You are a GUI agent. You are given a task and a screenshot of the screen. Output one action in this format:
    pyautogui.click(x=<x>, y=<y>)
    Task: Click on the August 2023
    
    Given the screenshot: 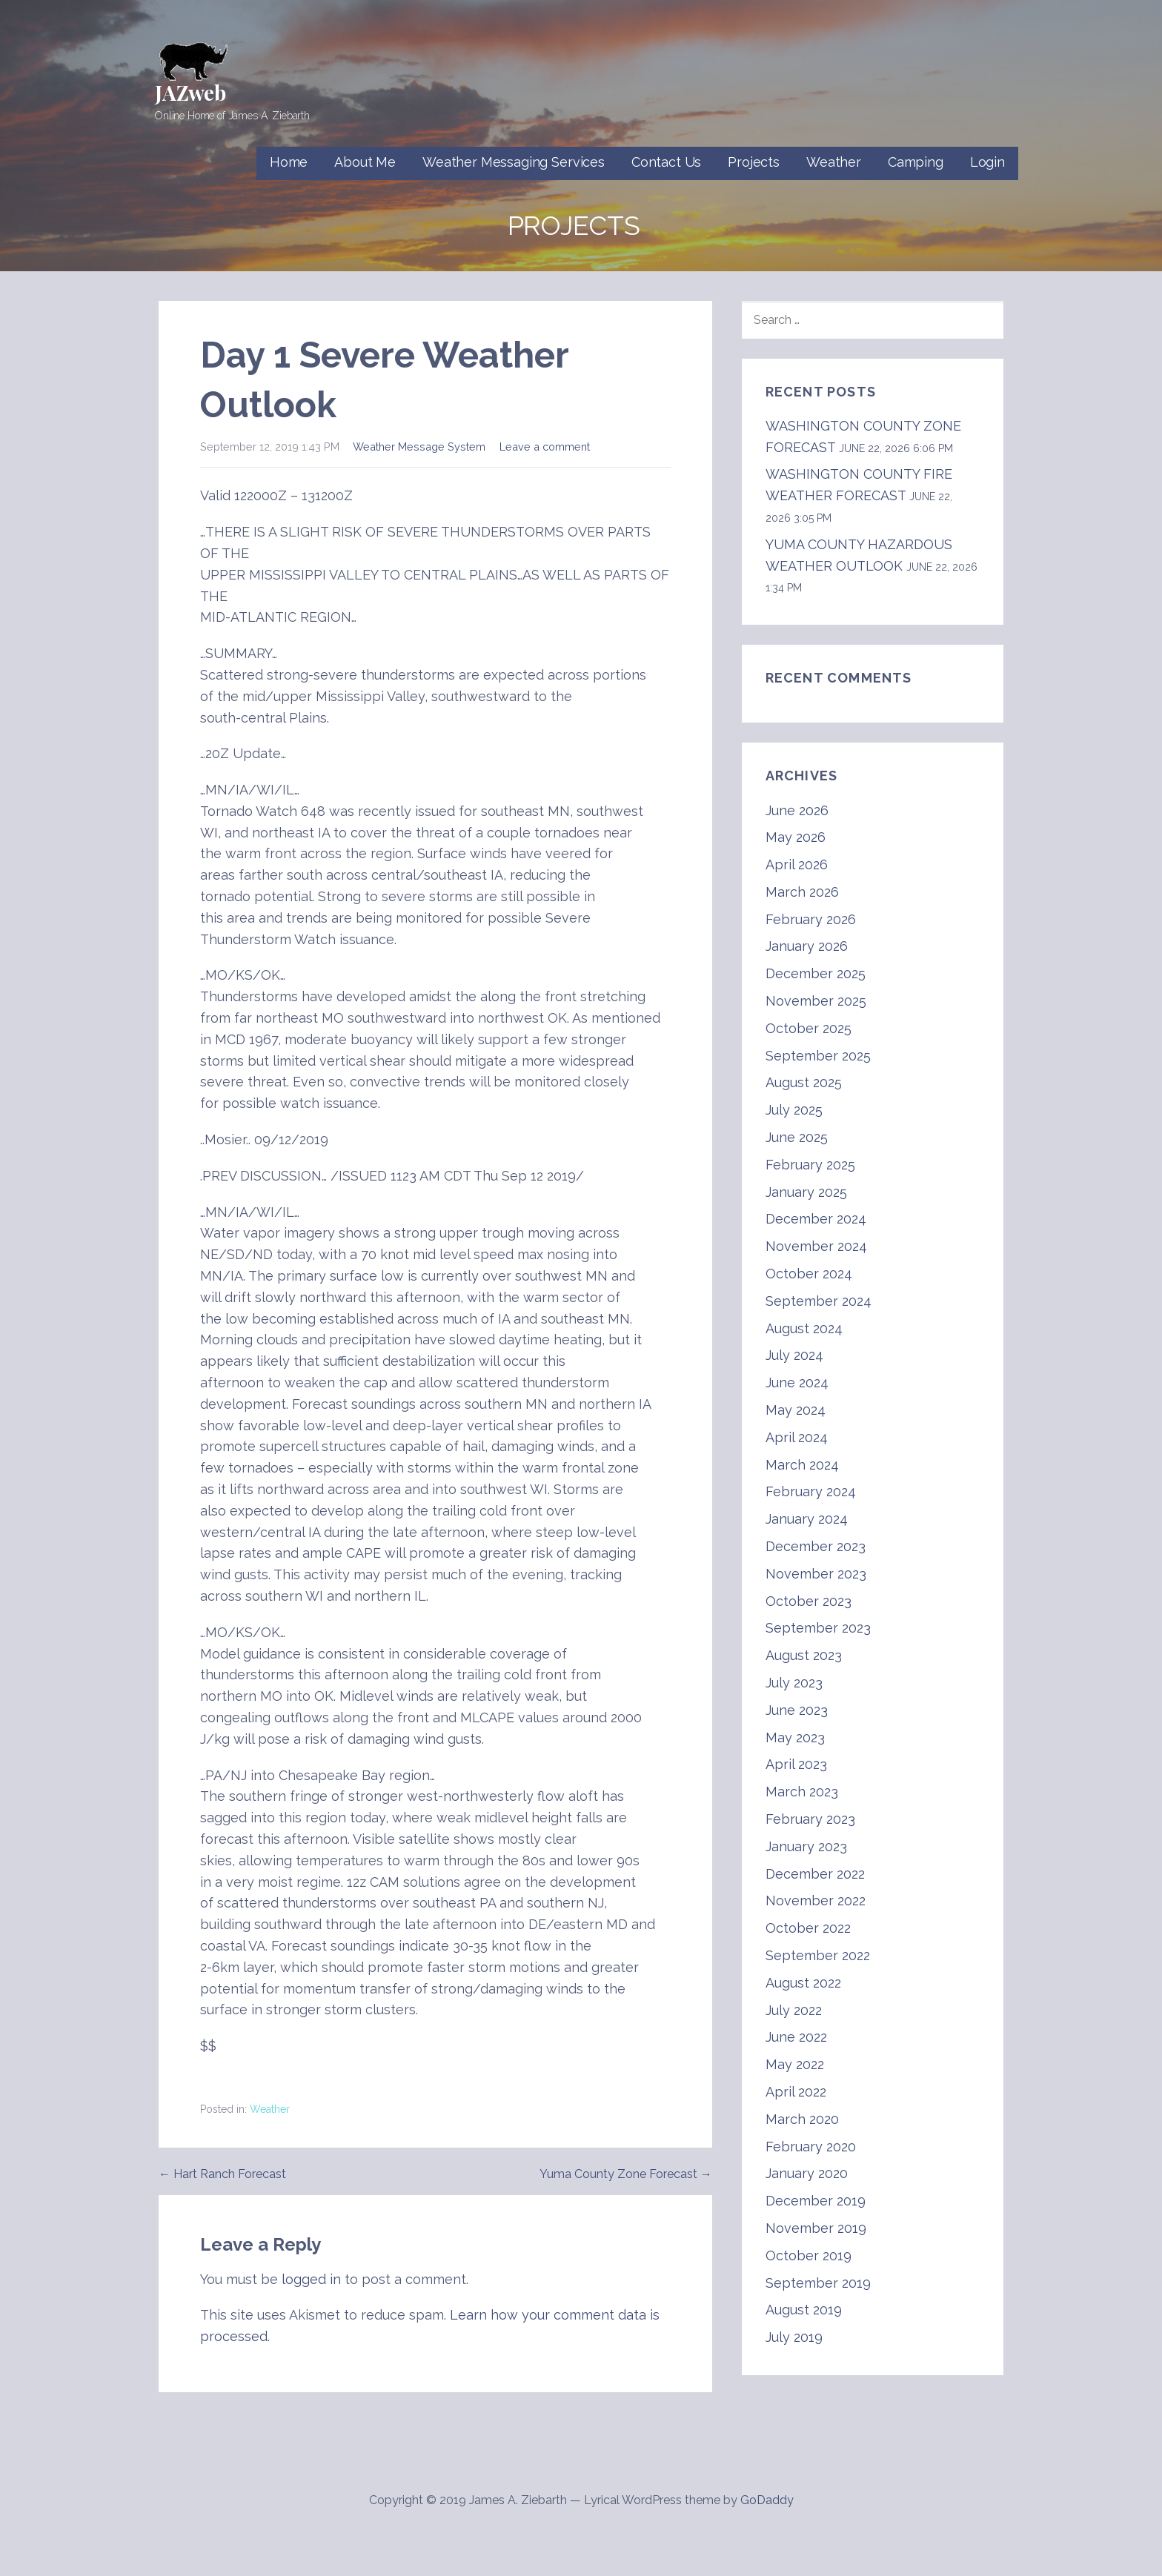 What is the action you would take?
    pyautogui.click(x=804, y=1655)
    